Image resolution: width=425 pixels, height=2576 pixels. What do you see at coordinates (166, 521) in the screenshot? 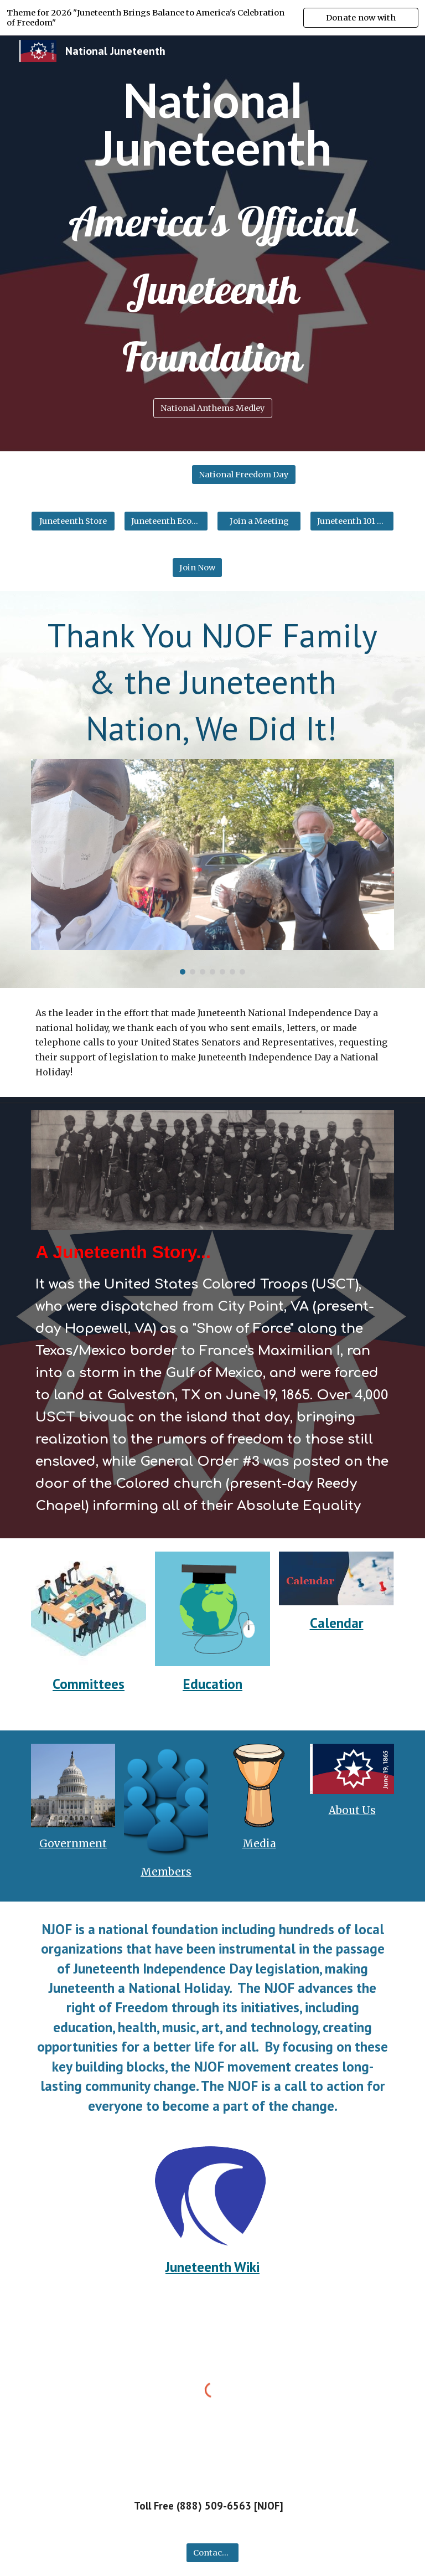
I see `[Juneteenth Economics]` at bounding box center [166, 521].